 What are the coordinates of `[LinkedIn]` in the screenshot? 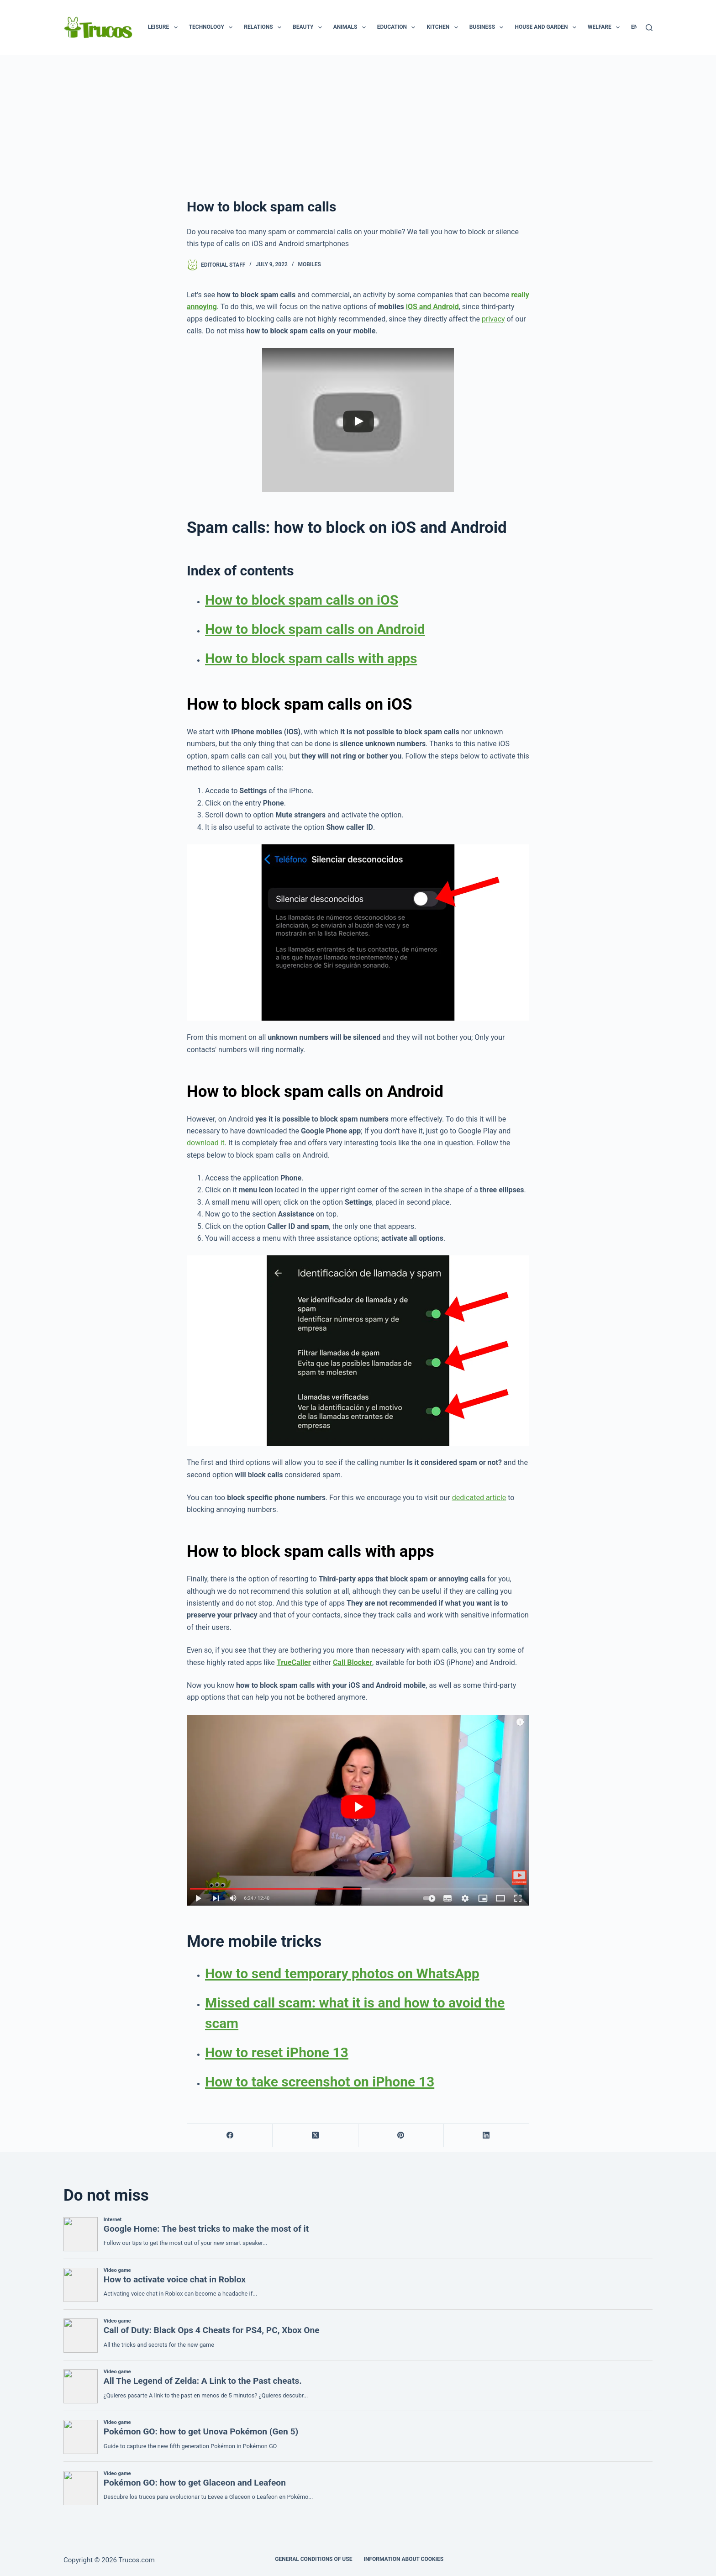 It's located at (486, 2135).